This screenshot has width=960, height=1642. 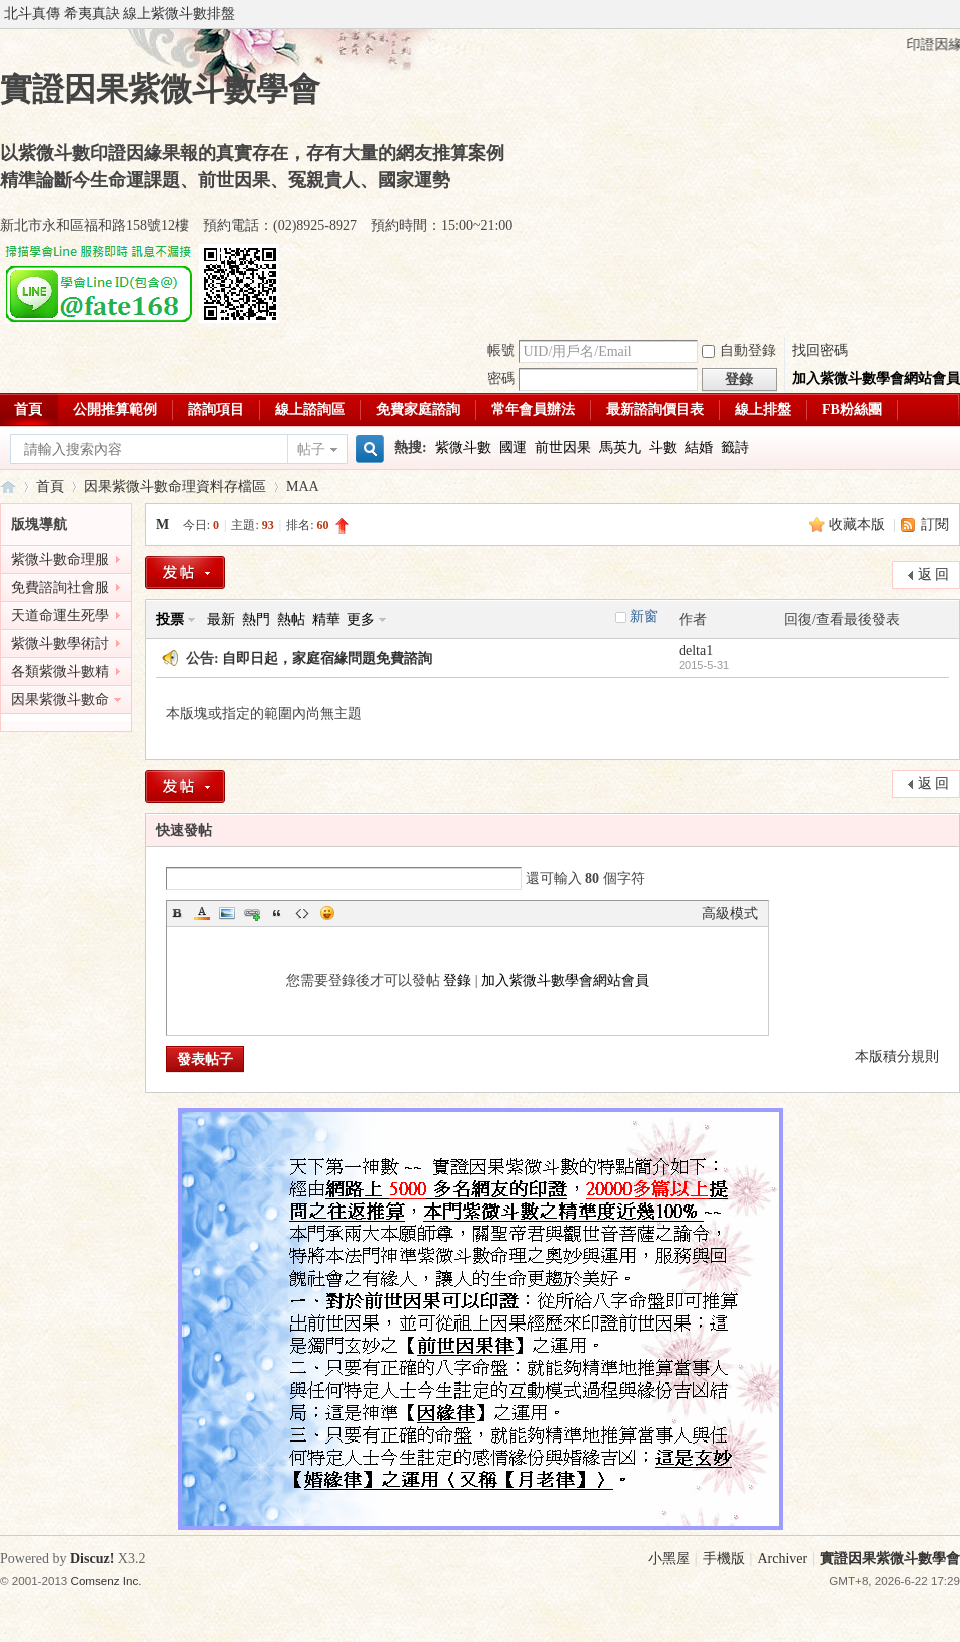 What do you see at coordinates (277, 913) in the screenshot?
I see `Quote` at bounding box center [277, 913].